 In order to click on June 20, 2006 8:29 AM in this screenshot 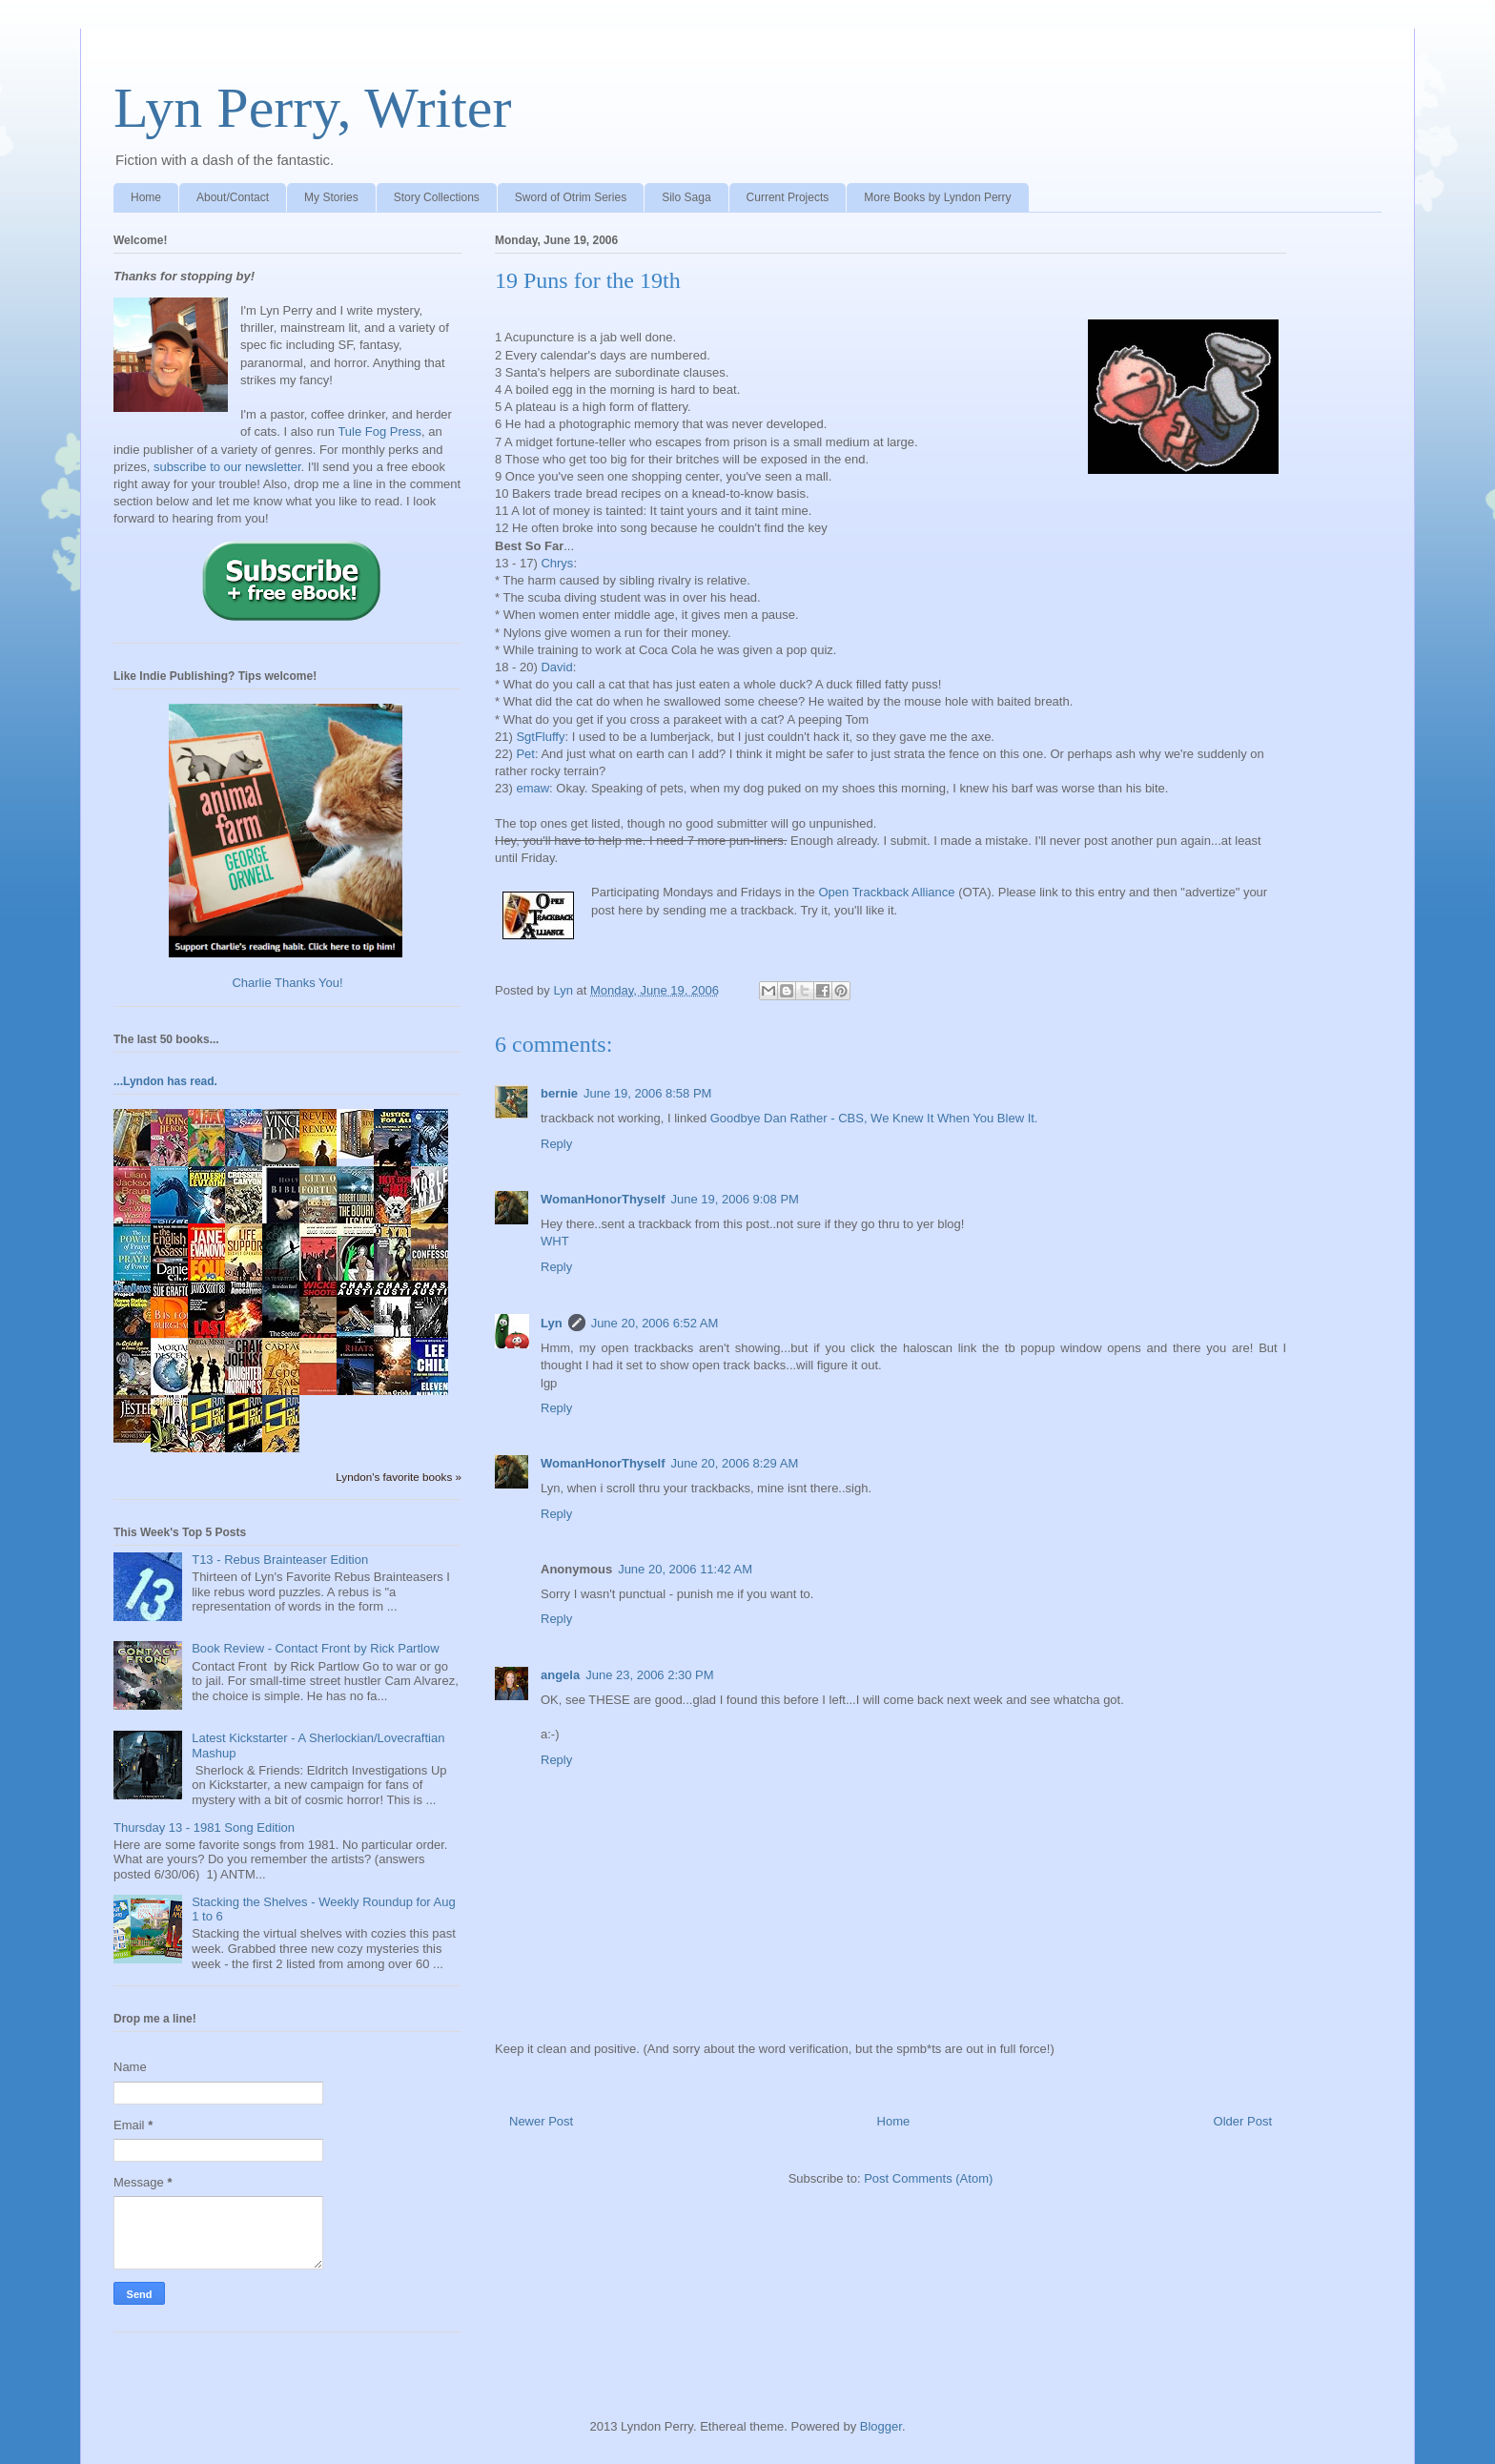, I will do `click(735, 1463)`.